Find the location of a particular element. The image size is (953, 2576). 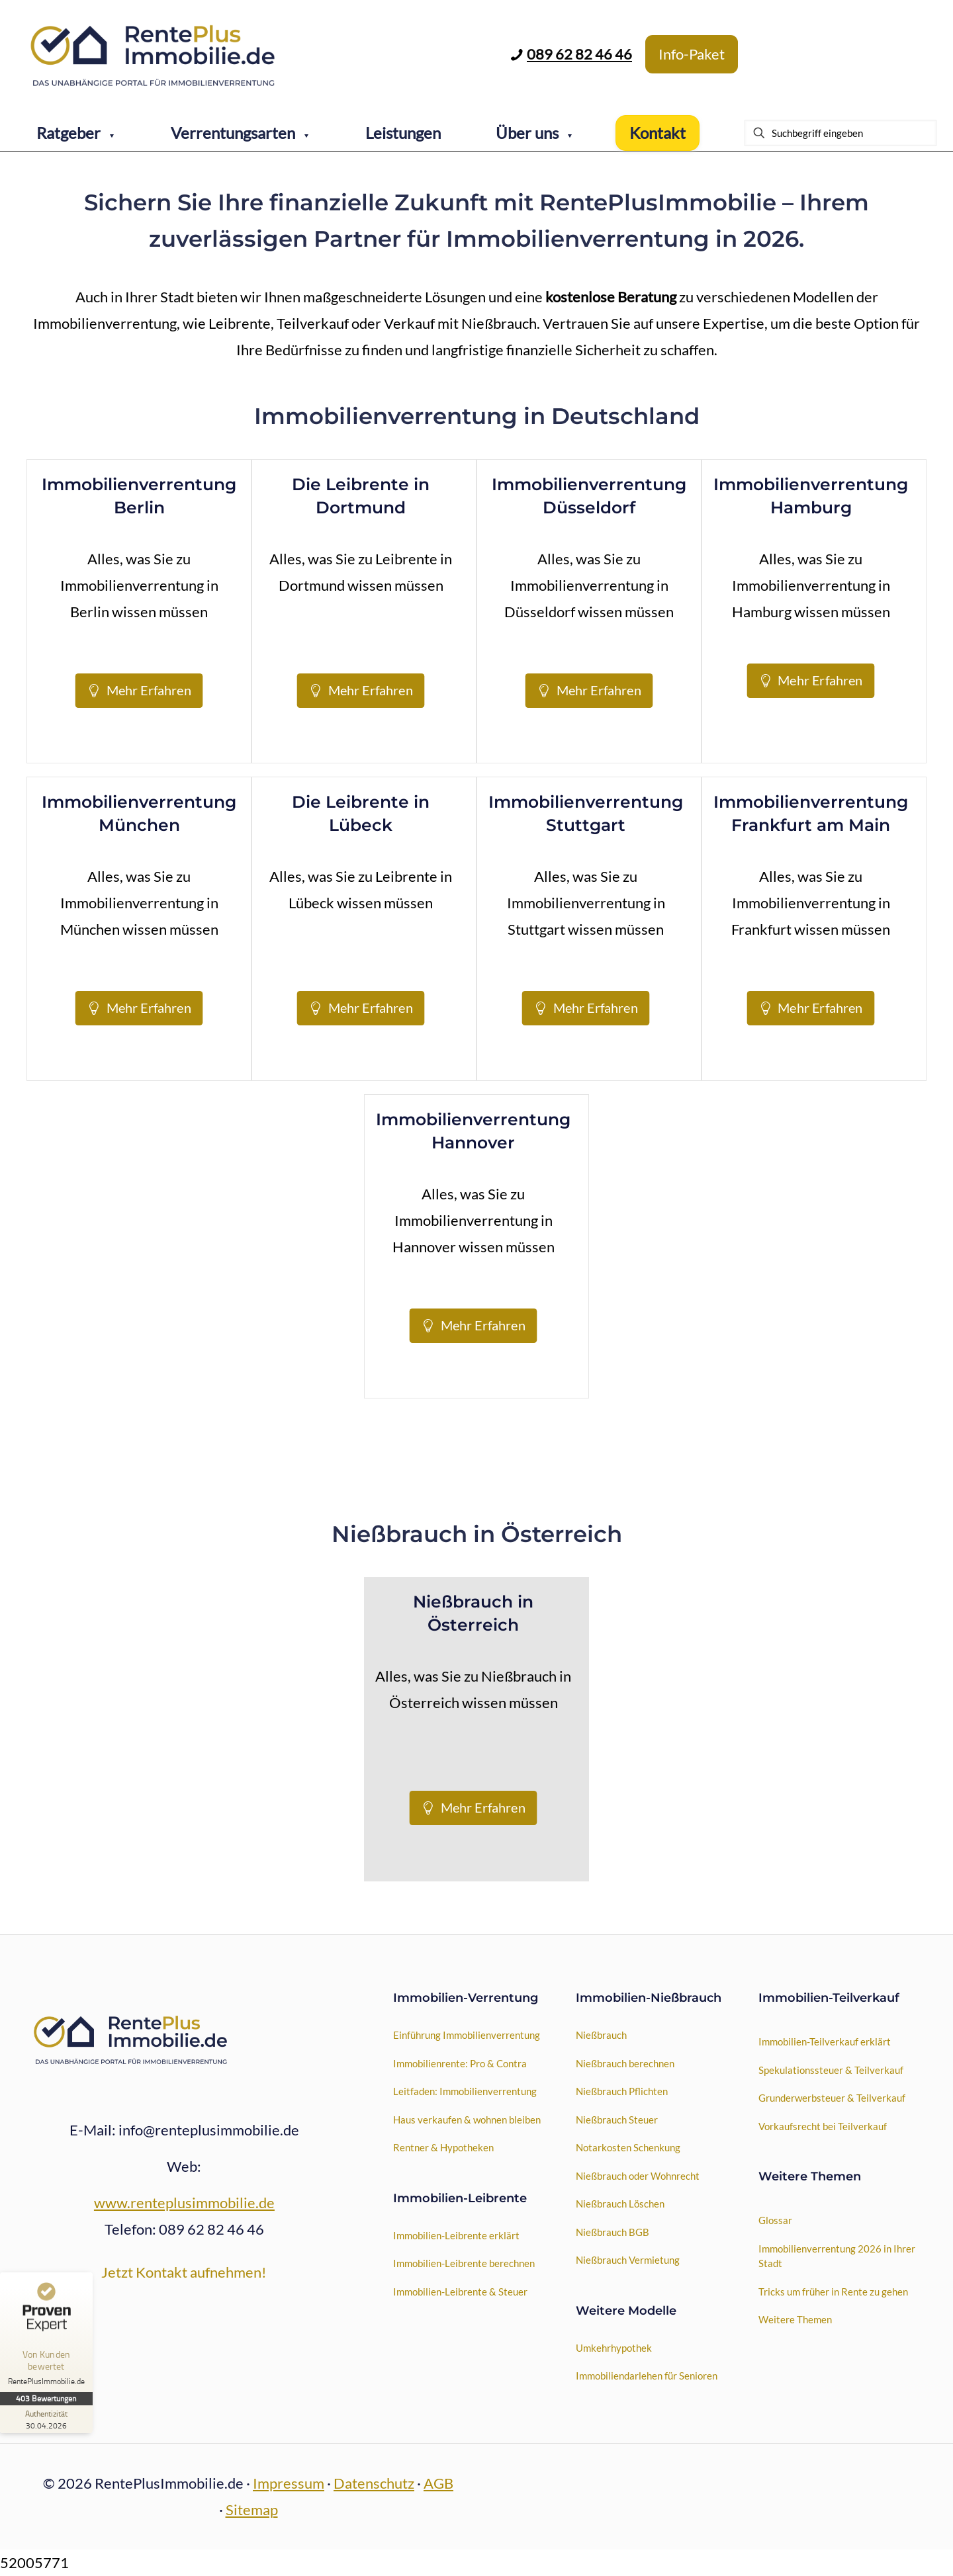

Grunderwerbsteuer & Teilverkauf is located at coordinates (831, 2098).